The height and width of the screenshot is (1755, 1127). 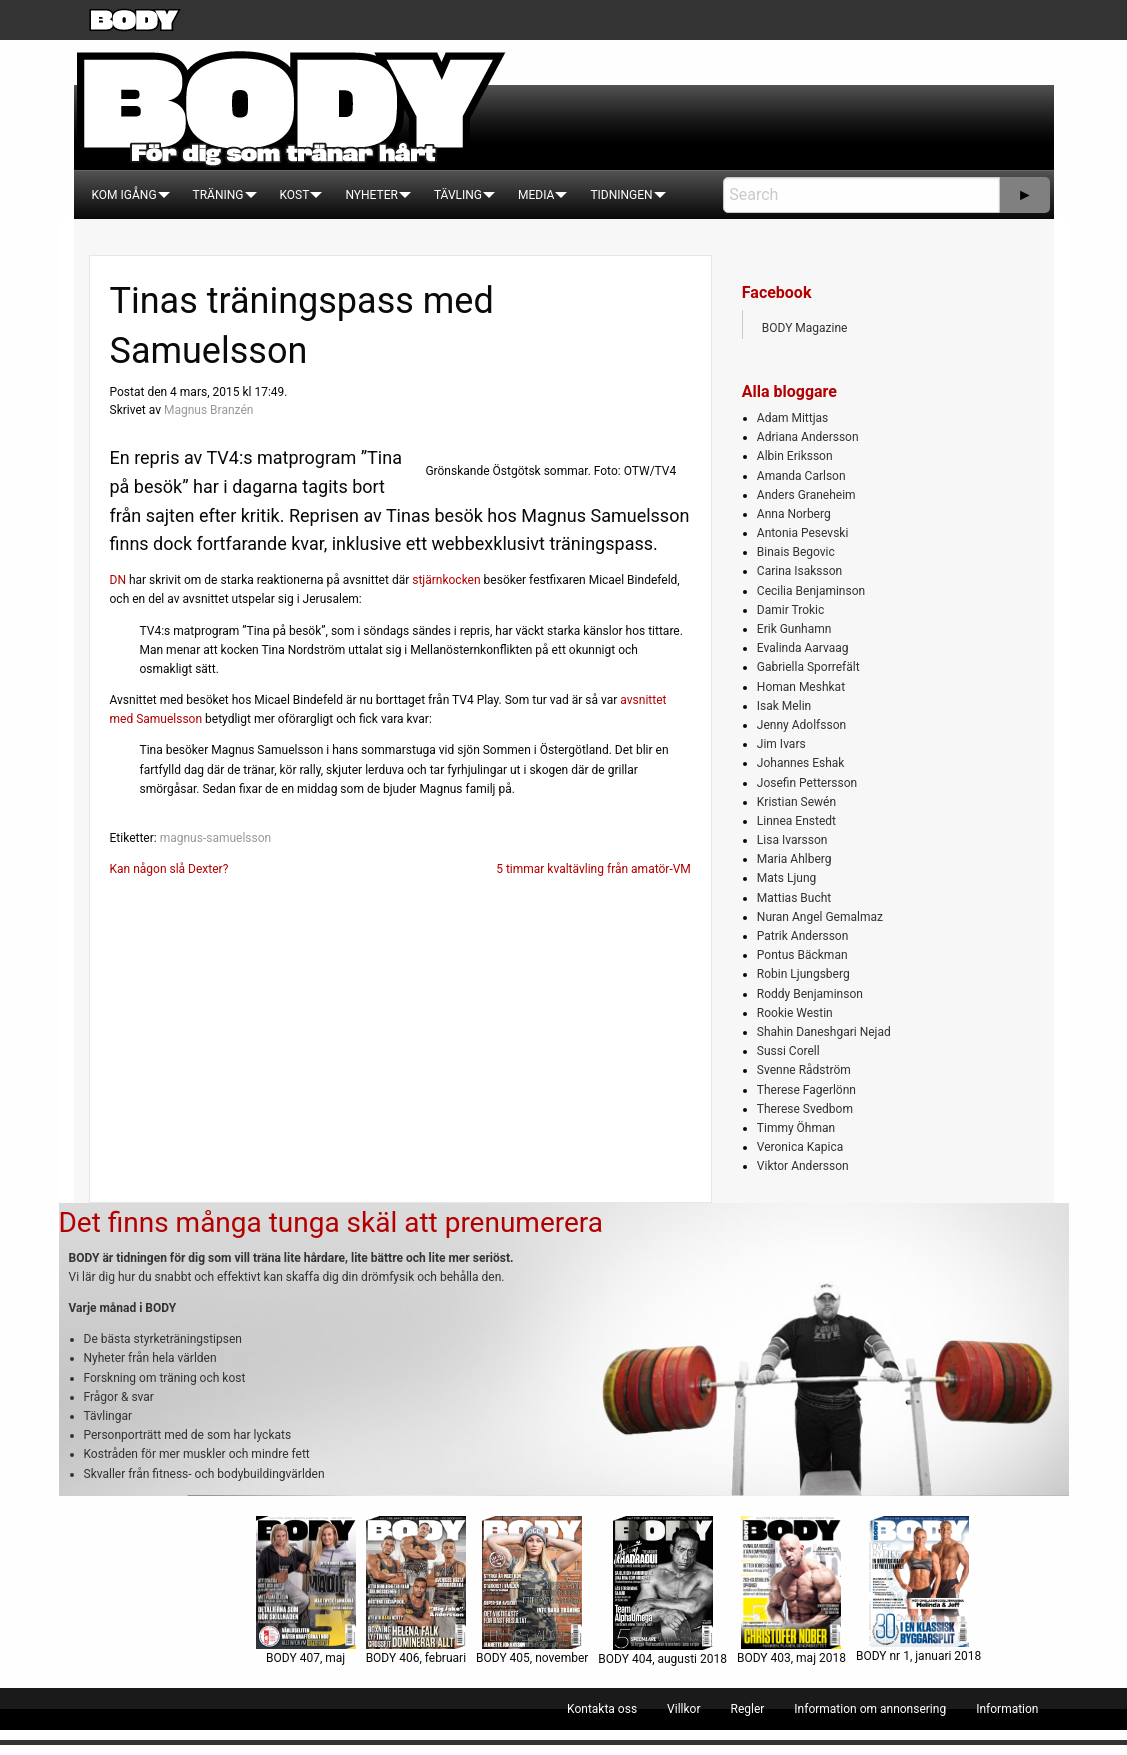 I want to click on stjärnkocken, so click(x=446, y=580).